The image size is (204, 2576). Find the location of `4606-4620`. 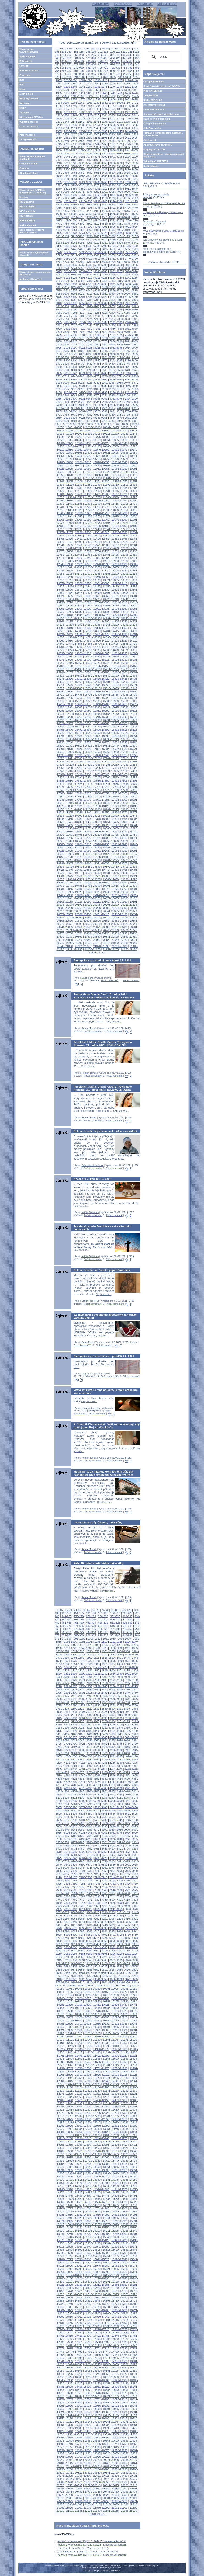

4606-4620 is located at coordinates (62, 217).